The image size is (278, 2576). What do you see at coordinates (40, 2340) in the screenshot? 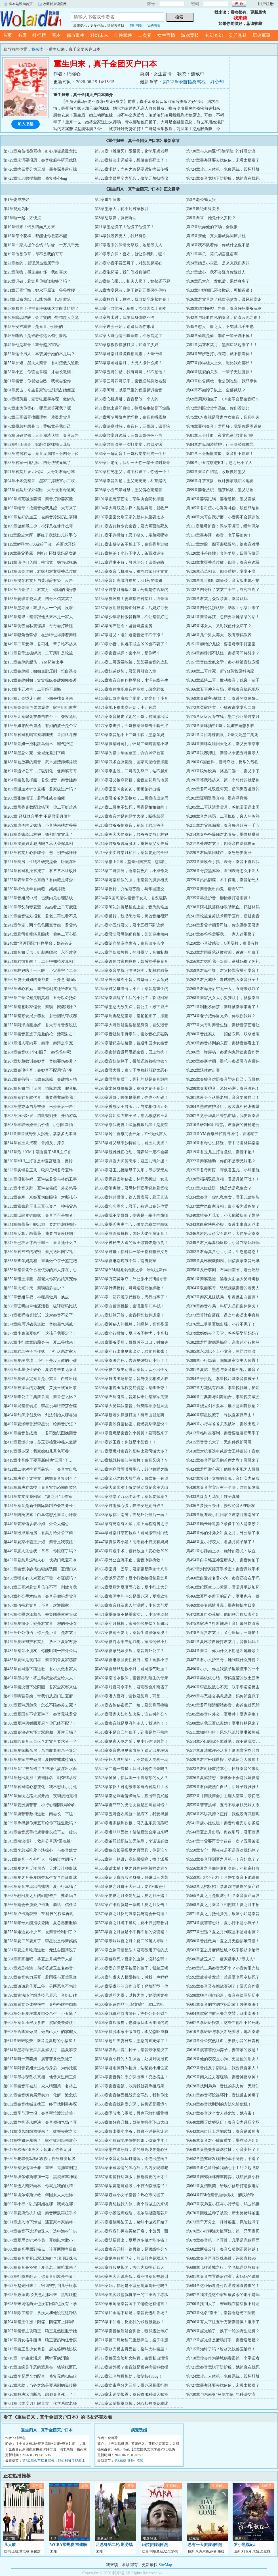
I see `第710章男女格斗赌博，狼王变奶狗任音摸` at bounding box center [40, 2340].